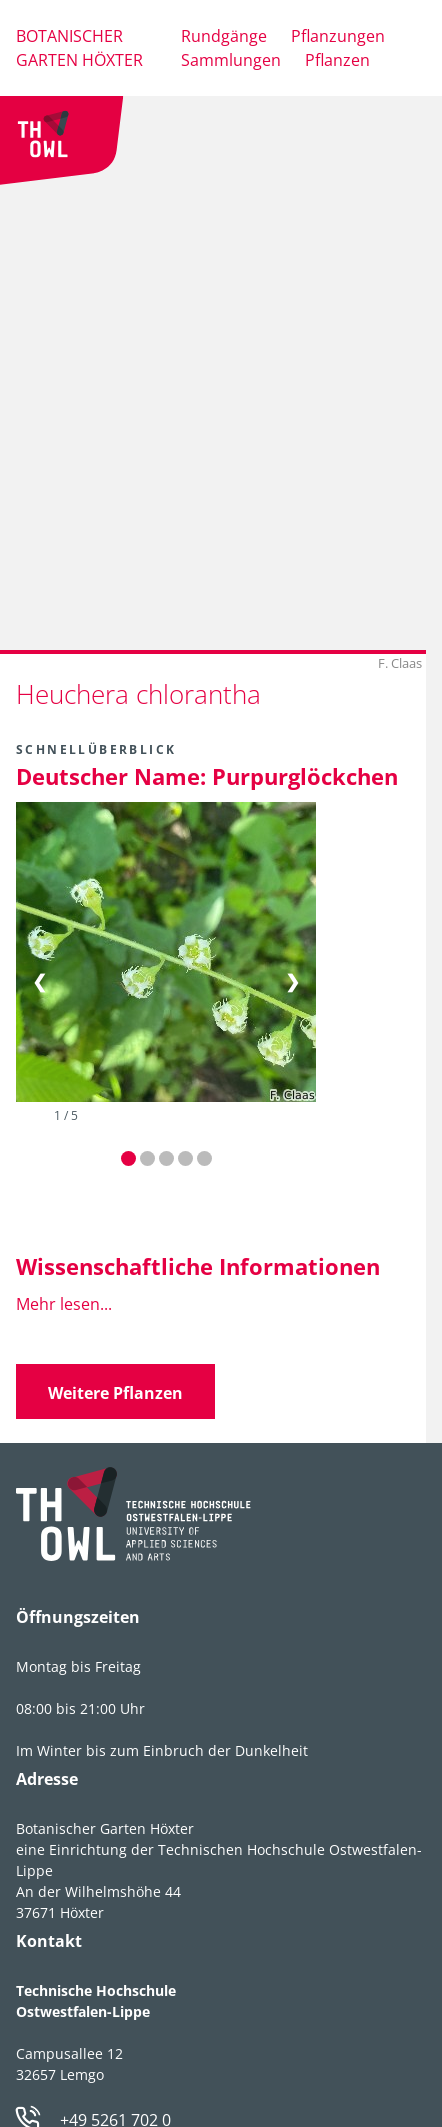 The width and height of the screenshot is (442, 2127). What do you see at coordinates (338, 36) in the screenshot?
I see `Pflanzungen` at bounding box center [338, 36].